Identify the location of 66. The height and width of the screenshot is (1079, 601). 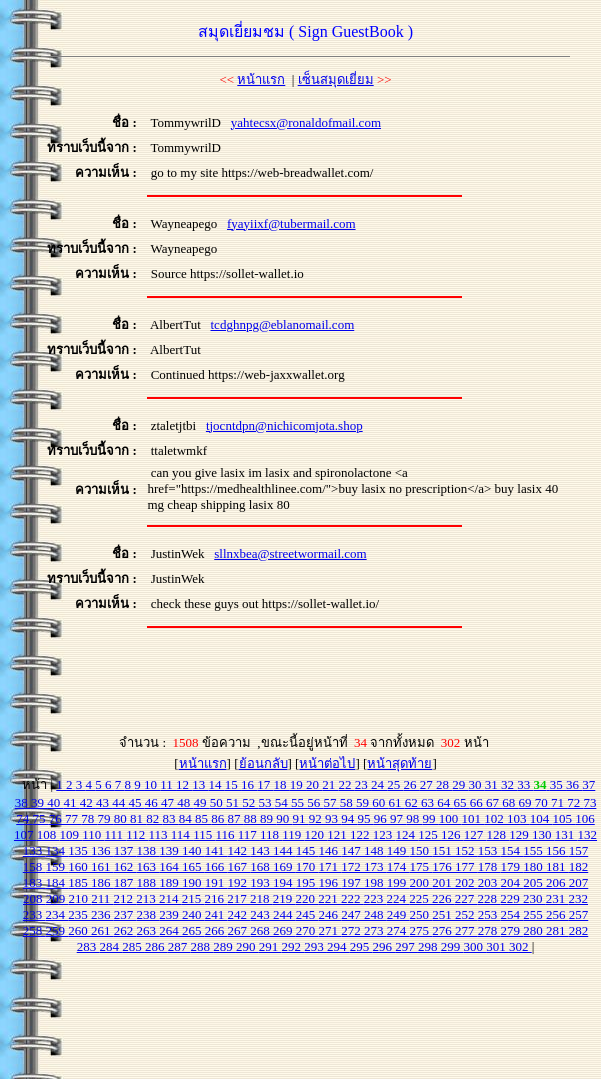
(478, 802).